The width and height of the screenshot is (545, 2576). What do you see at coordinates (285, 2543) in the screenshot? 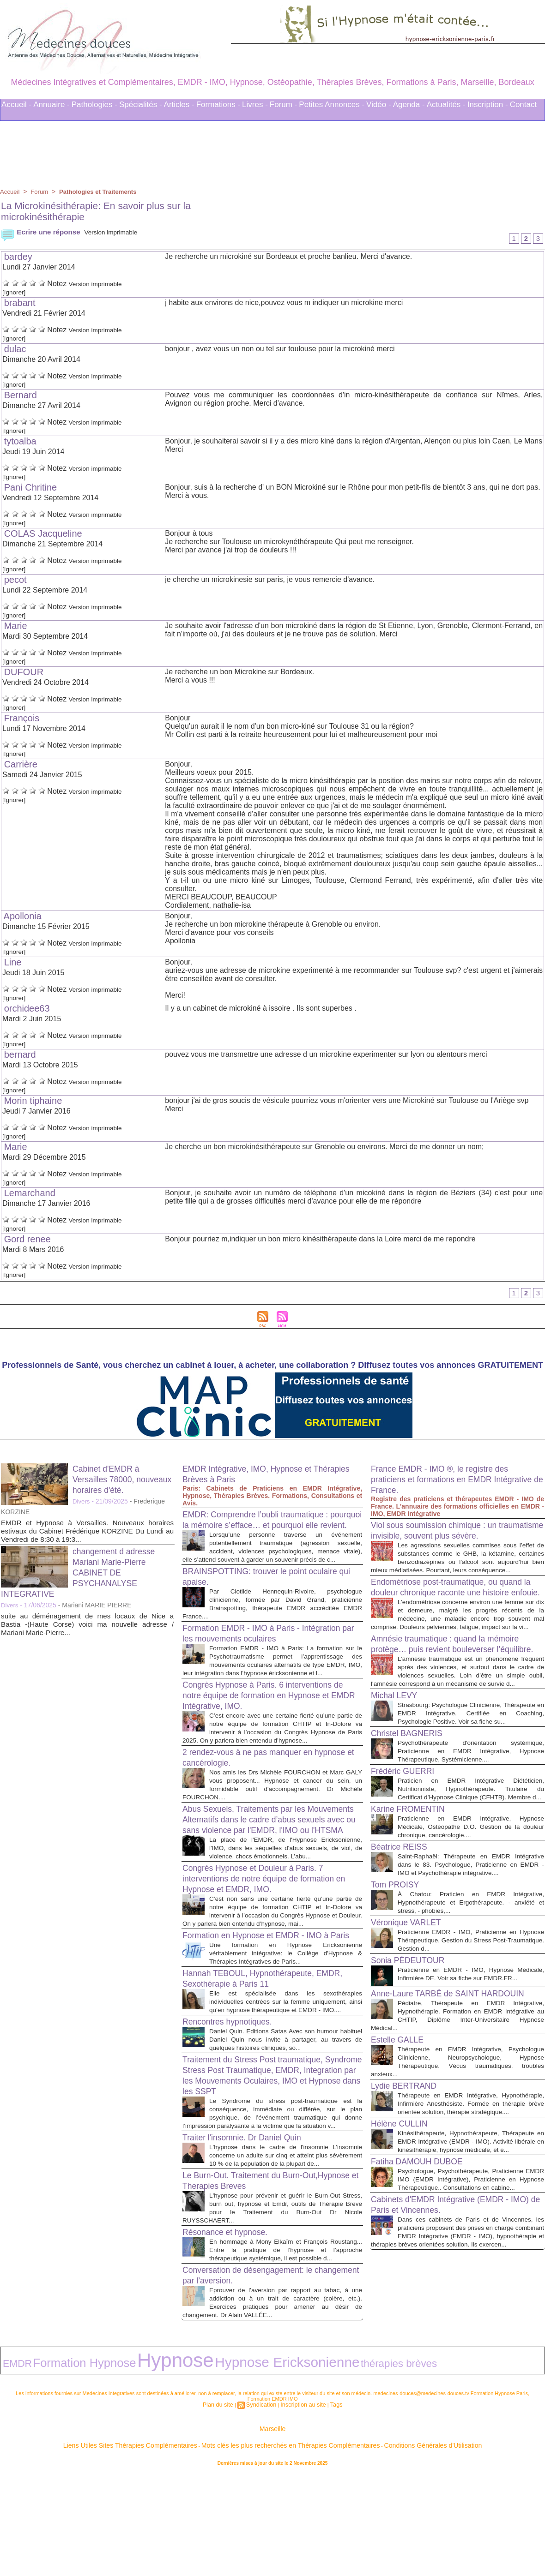
I see `Mots clés les plus recherchés en Thérapies Complémentaires` at bounding box center [285, 2543].